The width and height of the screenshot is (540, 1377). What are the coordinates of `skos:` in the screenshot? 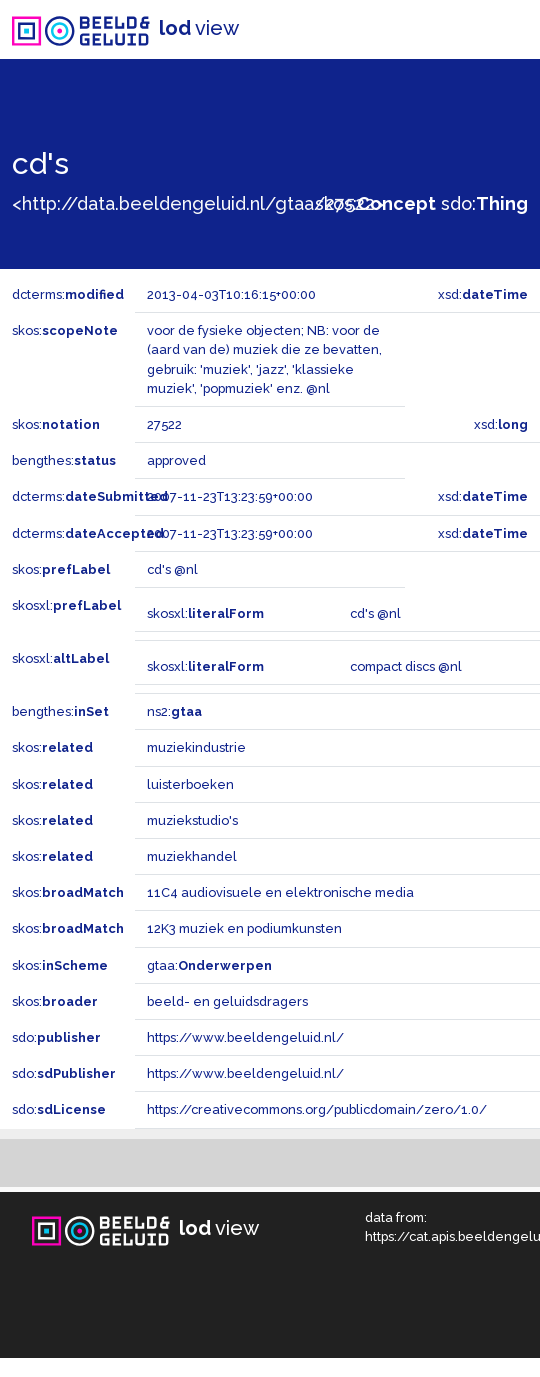 It's located at (375, 203).